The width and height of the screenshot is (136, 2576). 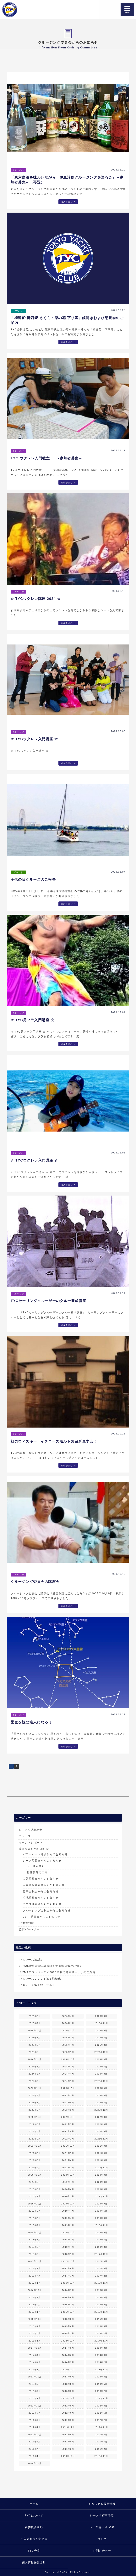 What do you see at coordinates (68, 2139) in the screenshot?
I see `2022年1月` at bounding box center [68, 2139].